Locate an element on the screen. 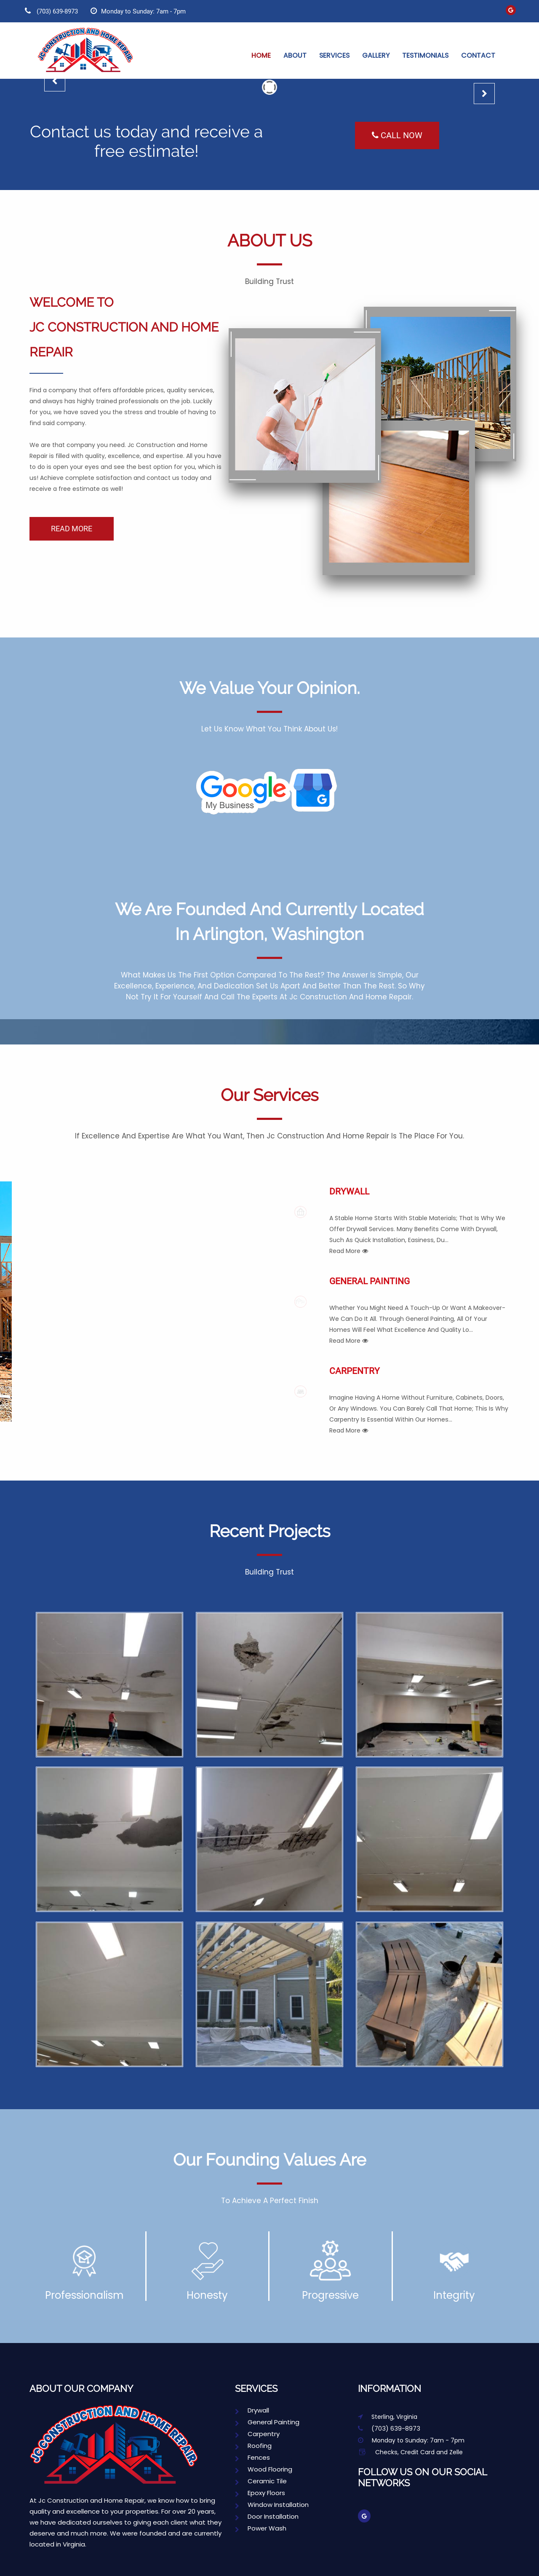 The image size is (539, 2576). Window Installation is located at coordinates (272, 2504).